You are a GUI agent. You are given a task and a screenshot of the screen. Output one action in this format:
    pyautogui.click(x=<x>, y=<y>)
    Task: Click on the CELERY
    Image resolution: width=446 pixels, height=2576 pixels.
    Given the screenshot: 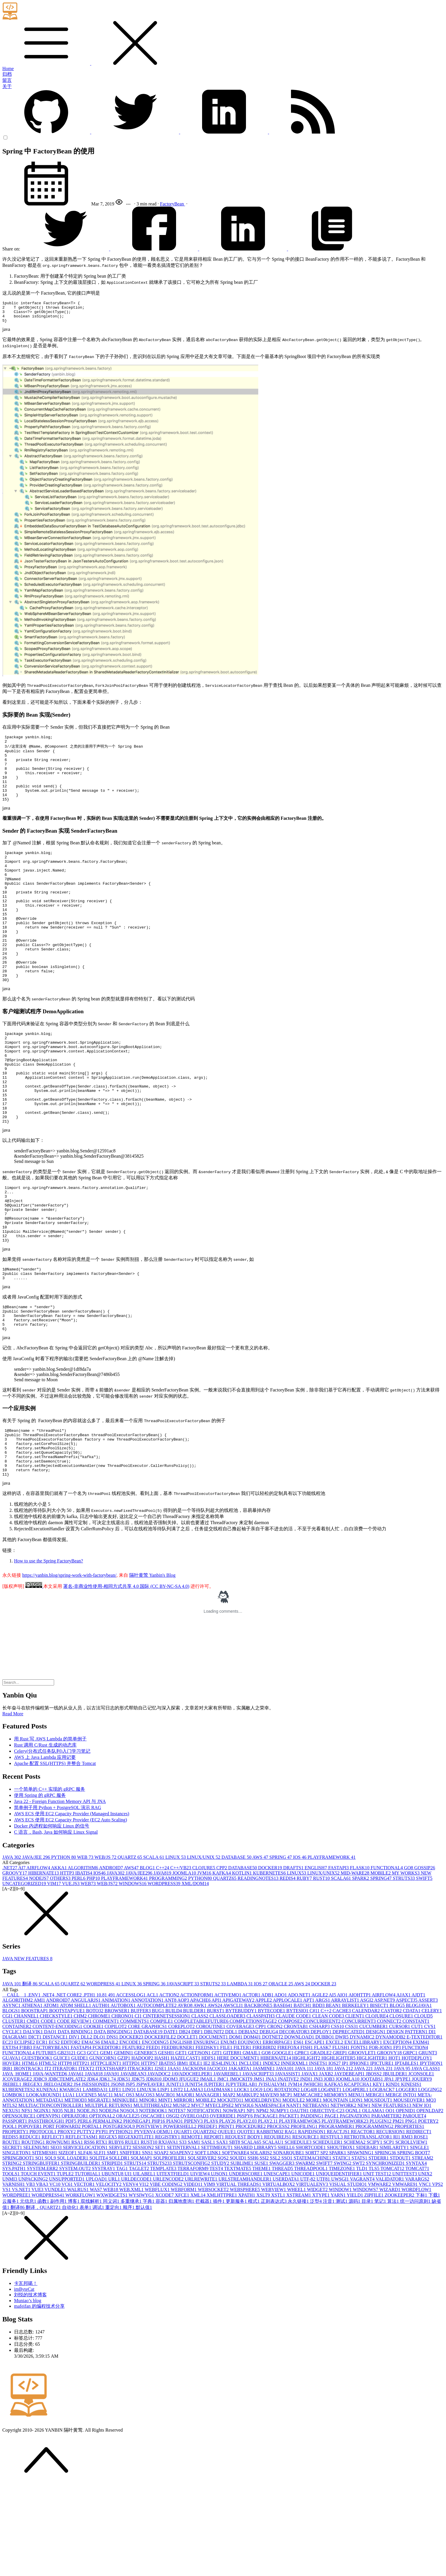 What is the action you would take?
    pyautogui.click(x=432, y=2101)
    